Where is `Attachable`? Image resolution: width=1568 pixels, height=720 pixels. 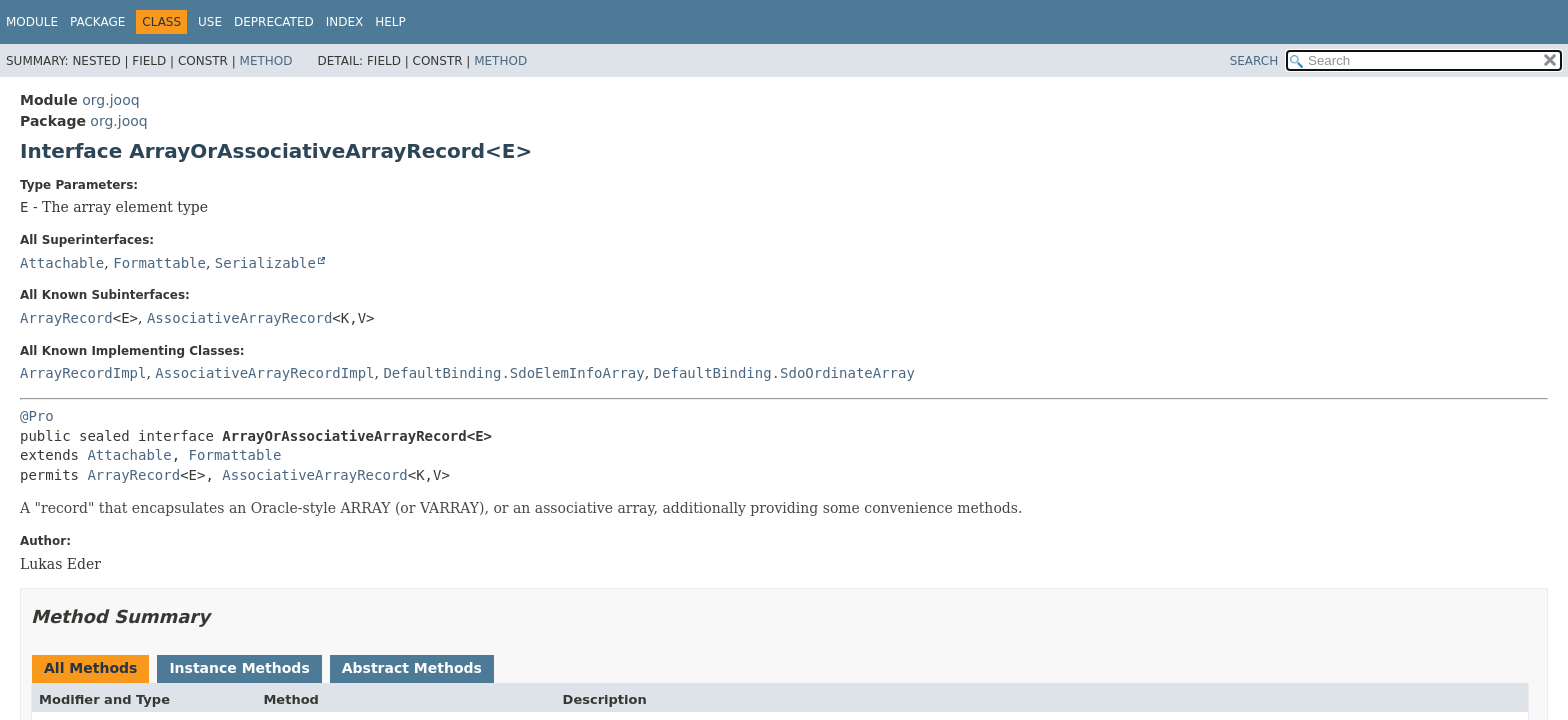
Attachable is located at coordinates (62, 263).